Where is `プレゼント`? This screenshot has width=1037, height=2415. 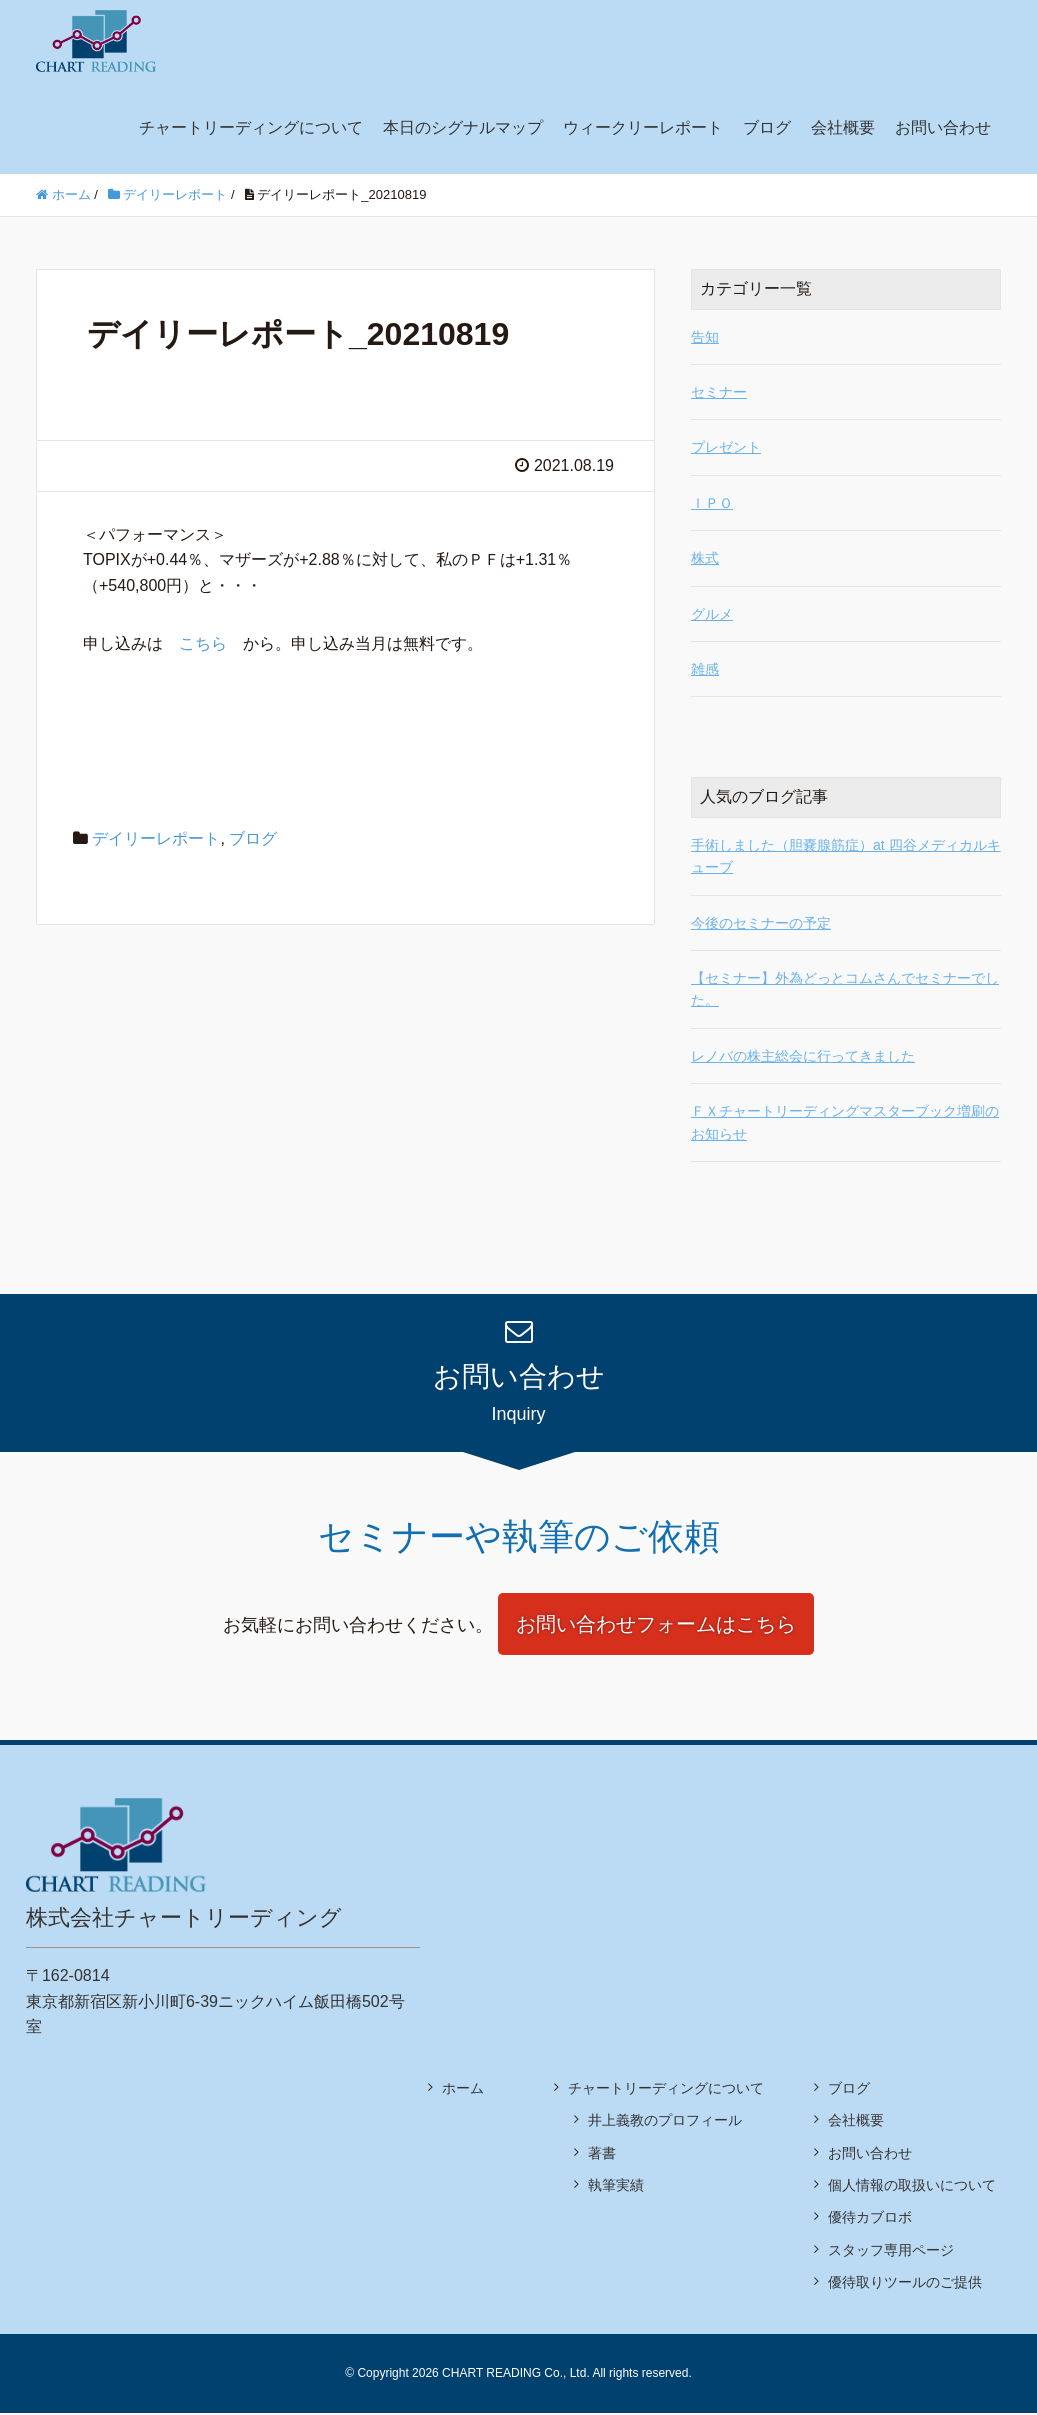 プレゼント is located at coordinates (726, 447).